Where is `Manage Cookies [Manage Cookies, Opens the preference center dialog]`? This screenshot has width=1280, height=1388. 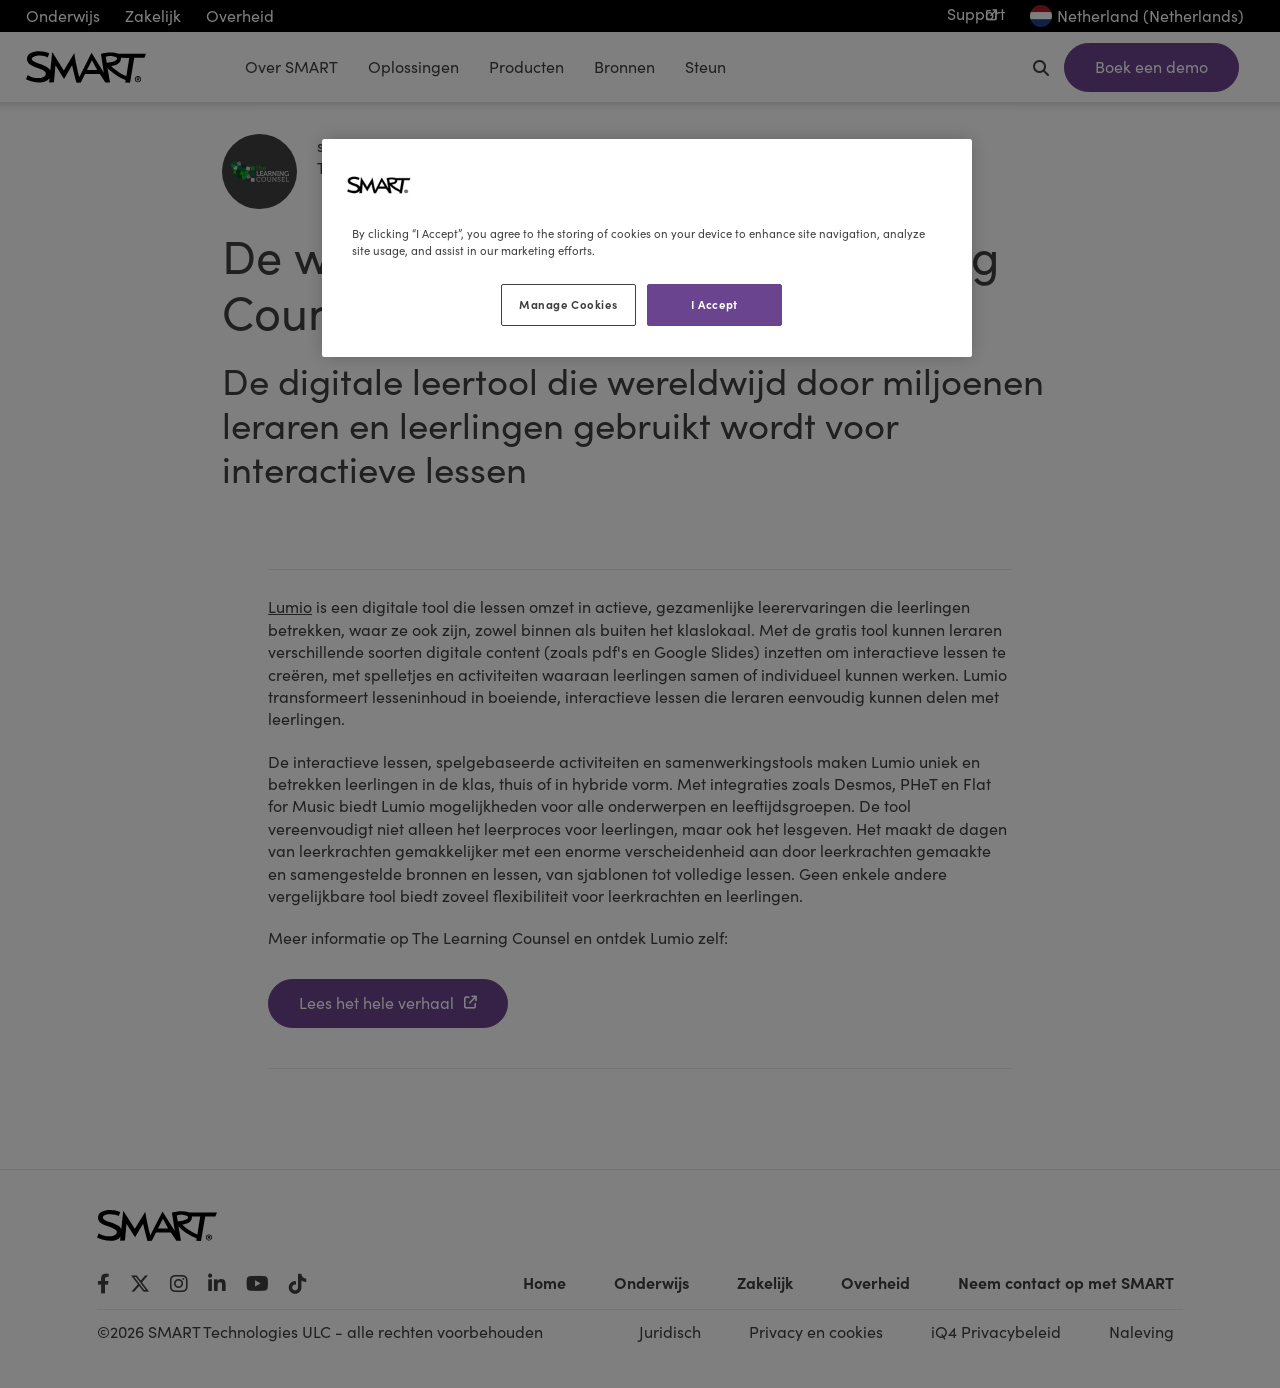
Manage Cookies [Manage Cookies, Opens the preference center dialog] is located at coordinates (568, 304).